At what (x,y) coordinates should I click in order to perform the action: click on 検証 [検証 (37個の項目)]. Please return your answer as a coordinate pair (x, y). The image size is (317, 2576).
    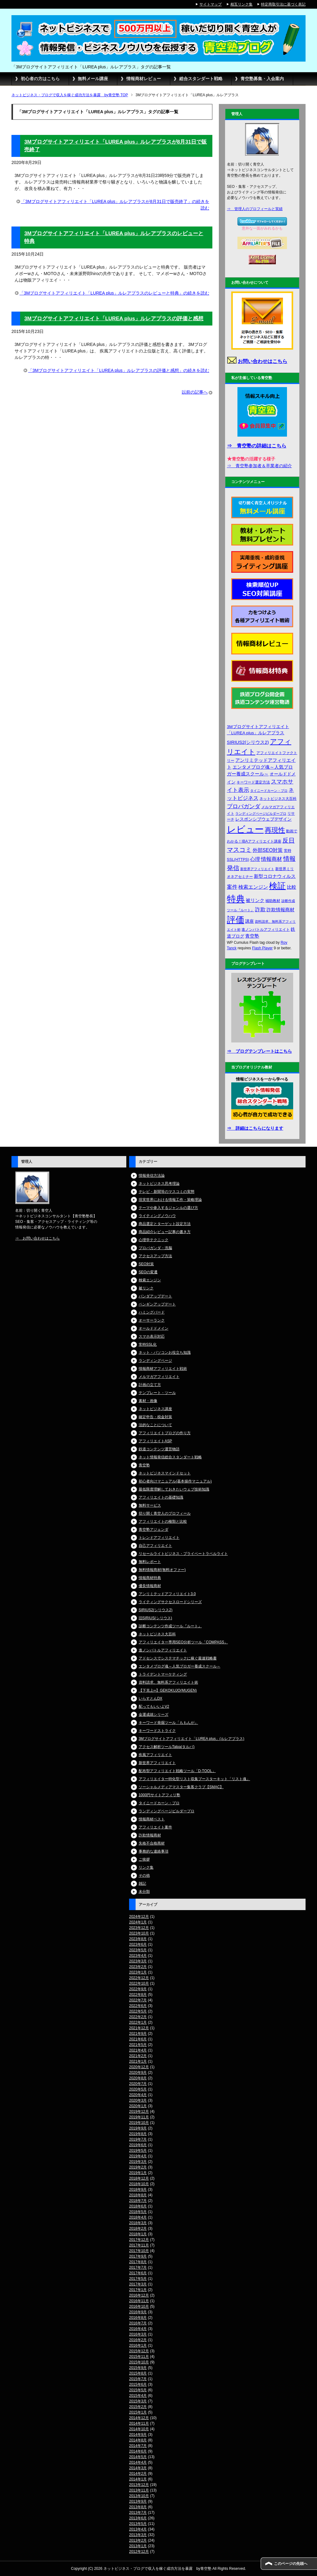
    Looking at the image, I should click on (277, 886).